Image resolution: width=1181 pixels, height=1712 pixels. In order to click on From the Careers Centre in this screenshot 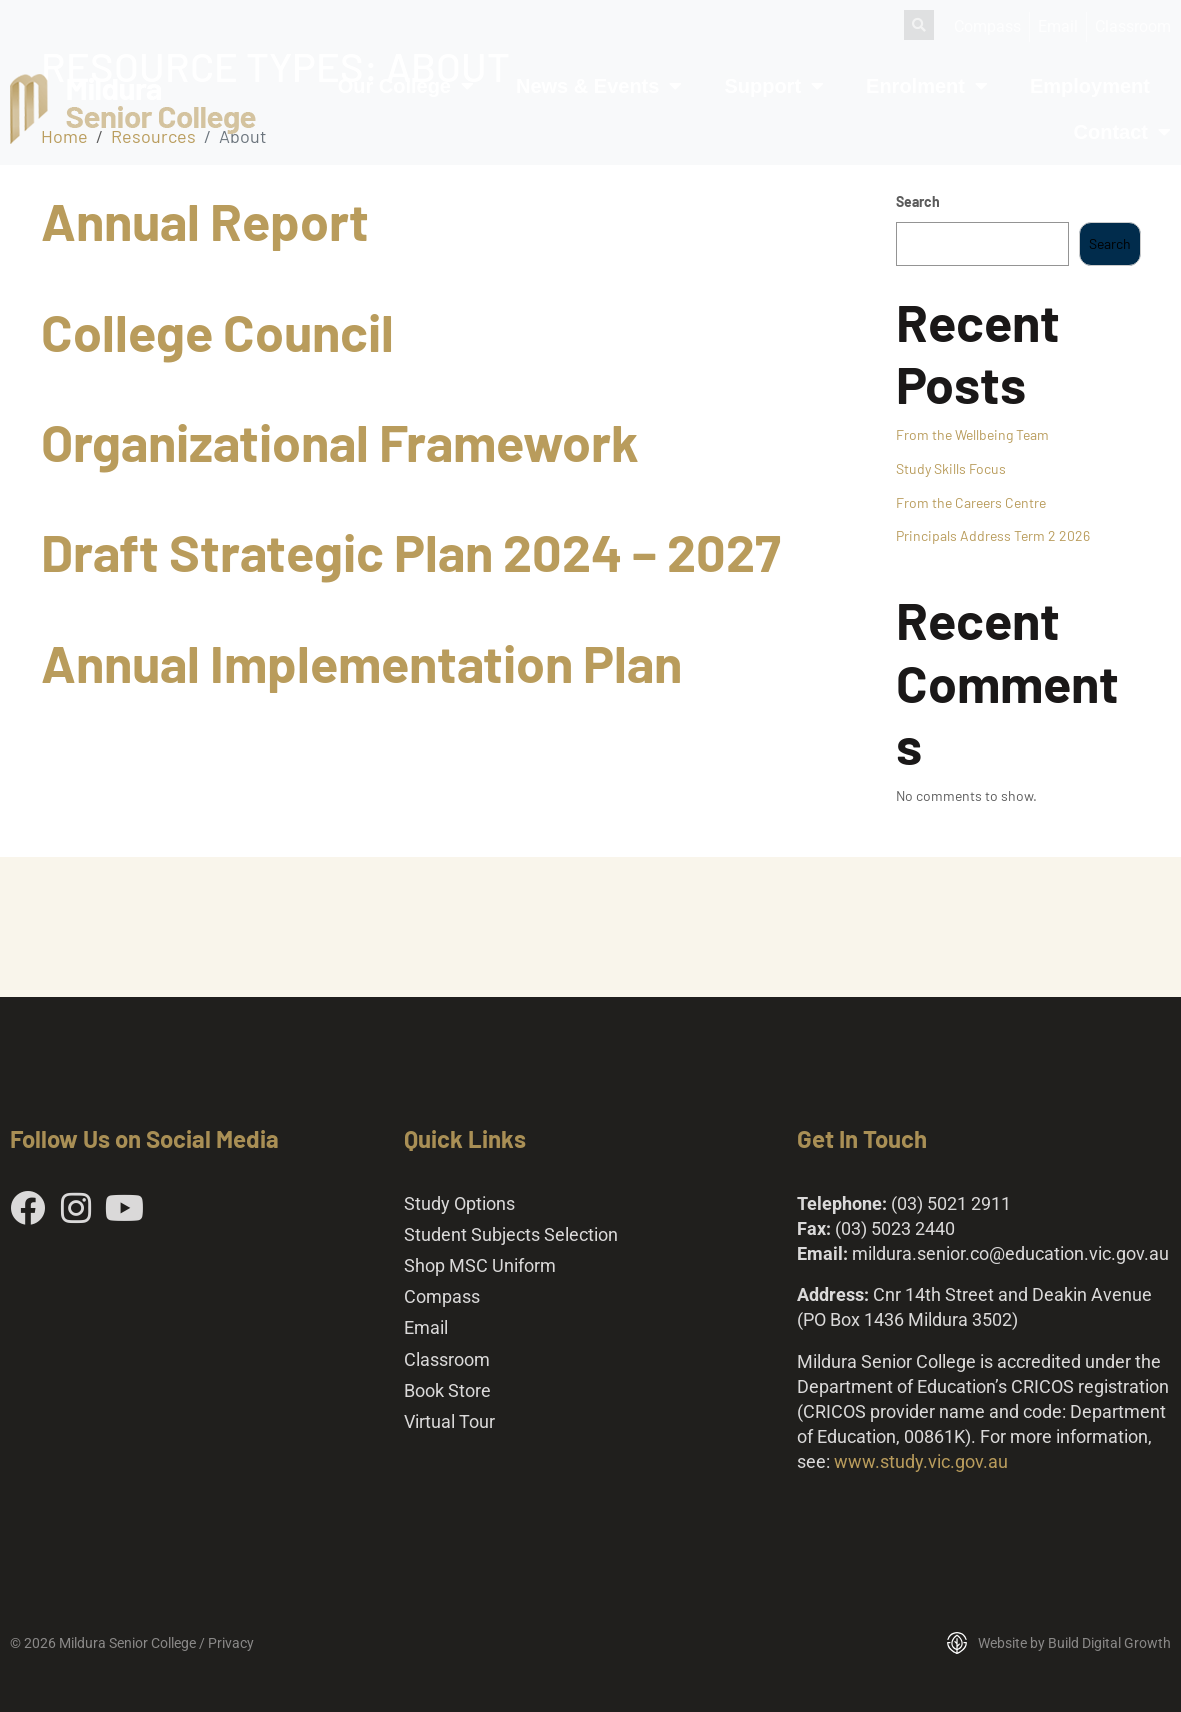, I will do `click(971, 502)`.